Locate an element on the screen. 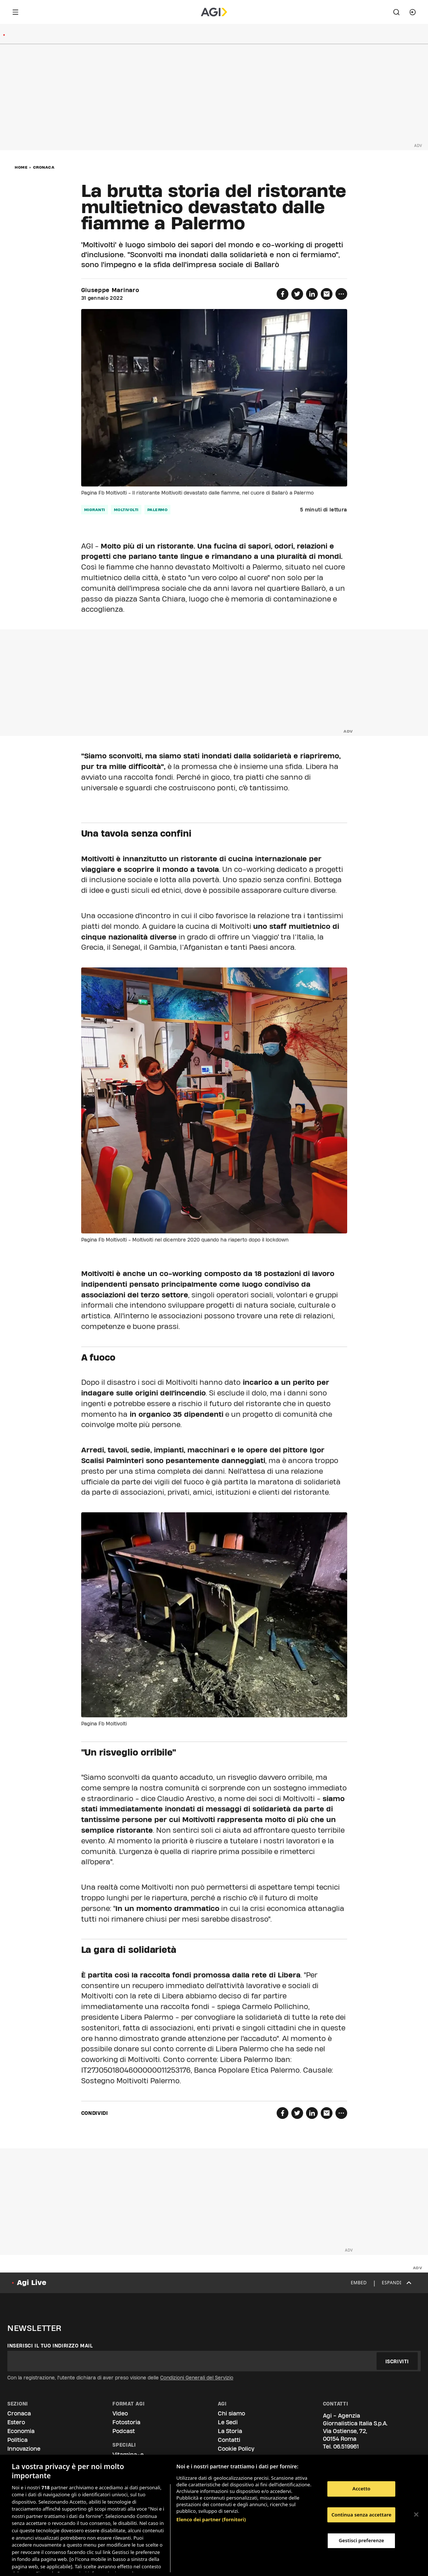 This screenshot has height=2576, width=428. Elenco dei partner (fornitori) is located at coordinates (211, 2502).